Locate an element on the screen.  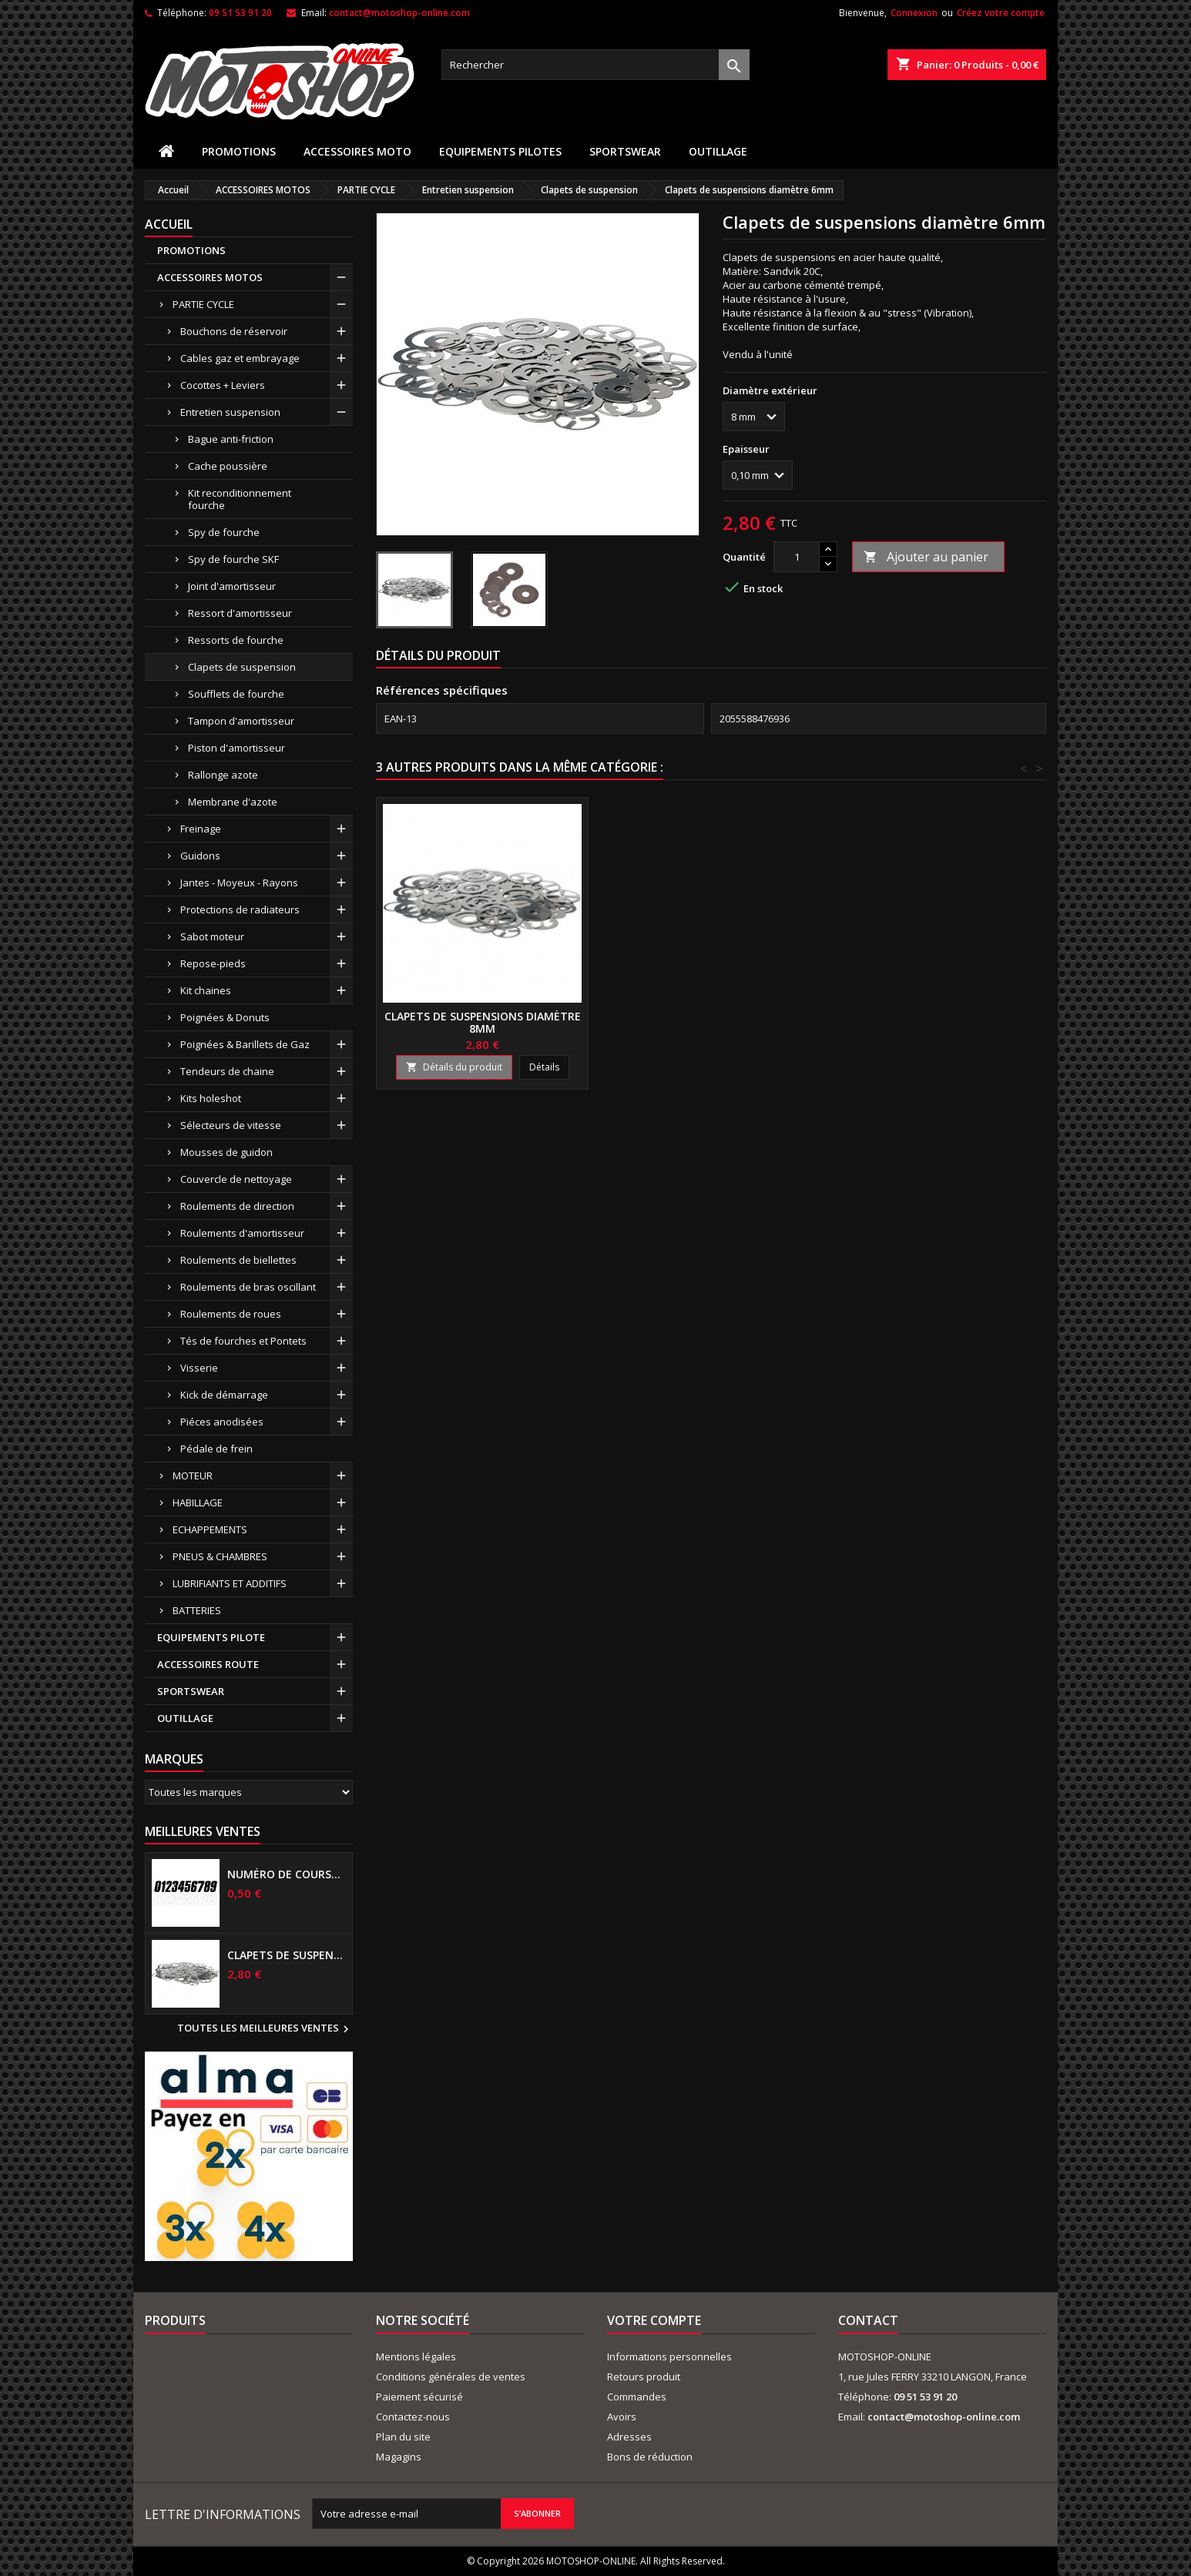
Piston d'amortisseur is located at coordinates (236, 748).